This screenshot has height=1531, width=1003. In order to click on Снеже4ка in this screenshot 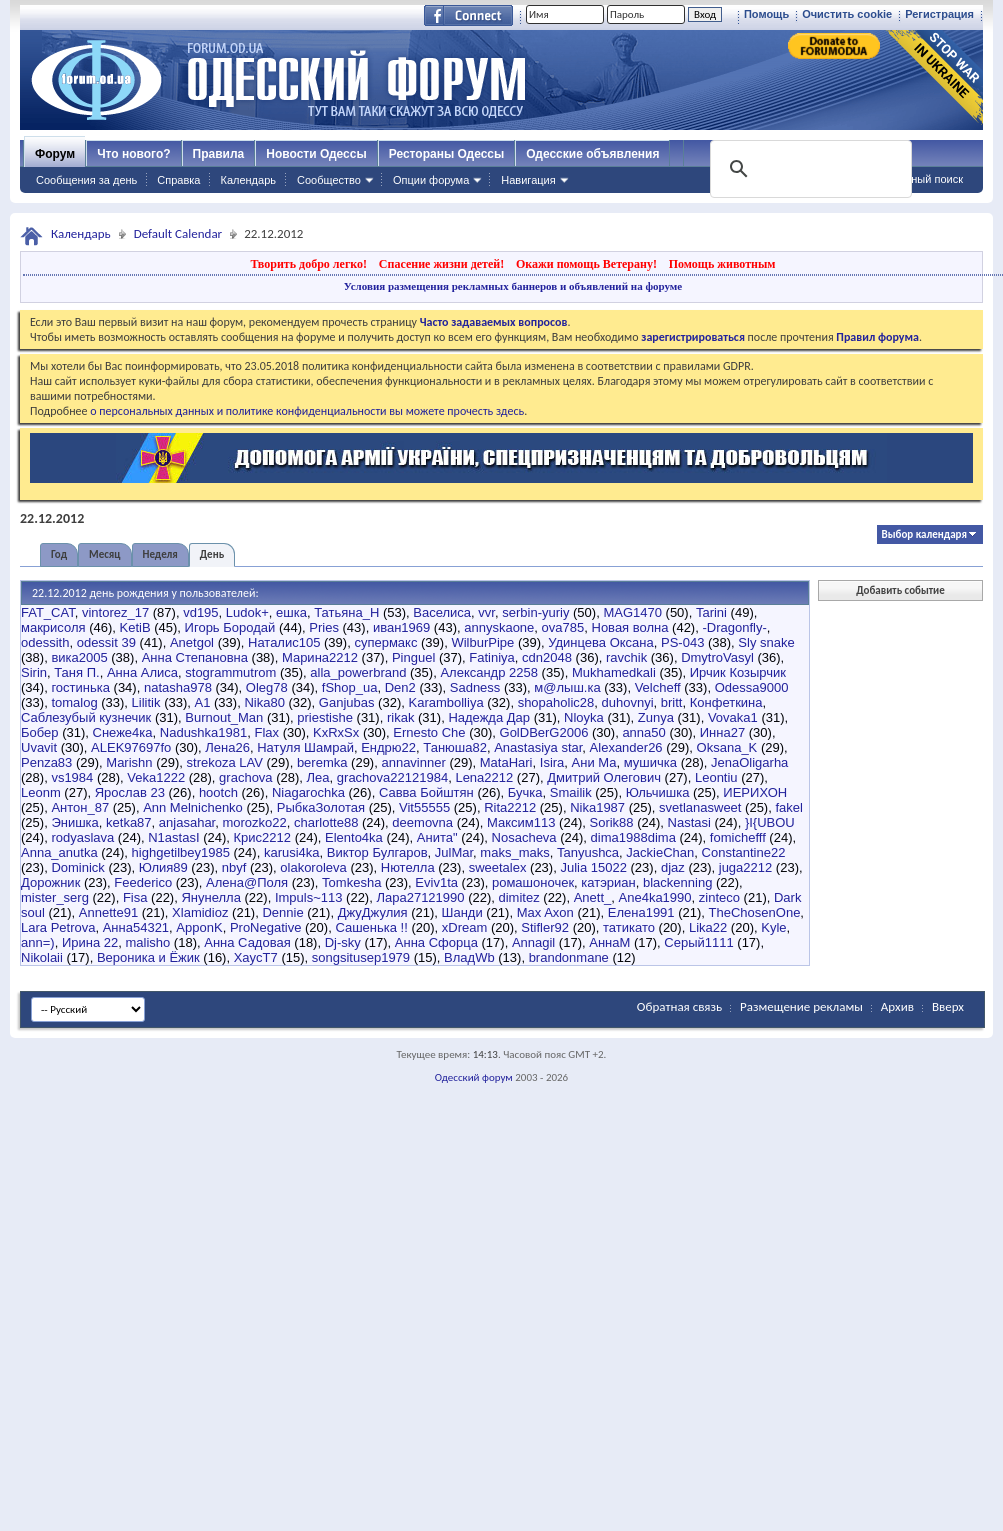, I will do `click(123, 732)`.